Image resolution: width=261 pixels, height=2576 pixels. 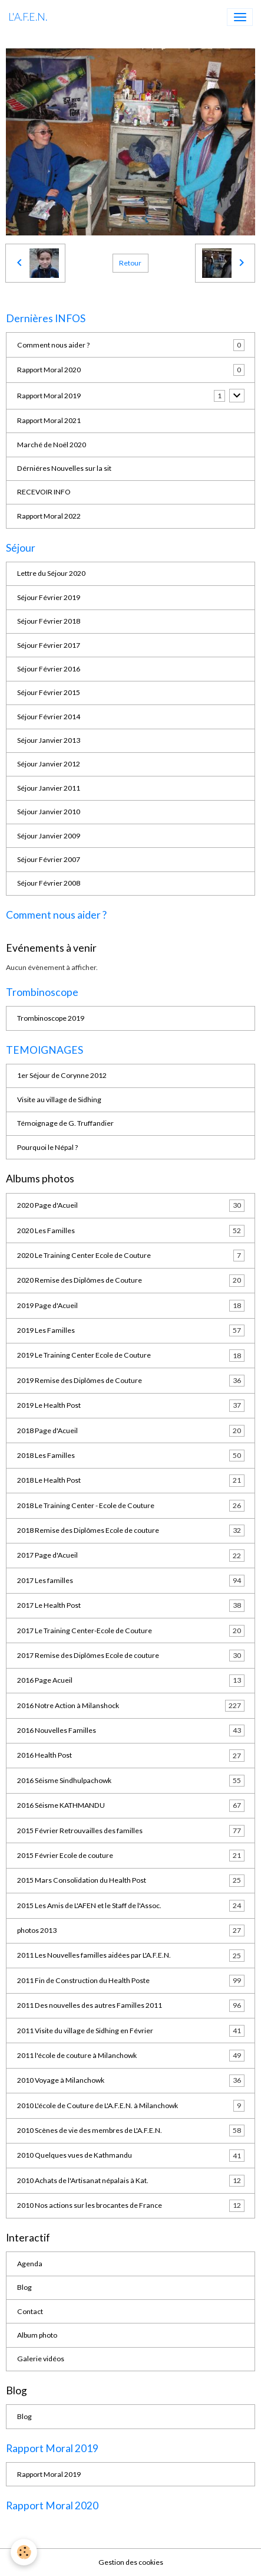 I want to click on 2018 Le Health Post, so click(x=131, y=1480).